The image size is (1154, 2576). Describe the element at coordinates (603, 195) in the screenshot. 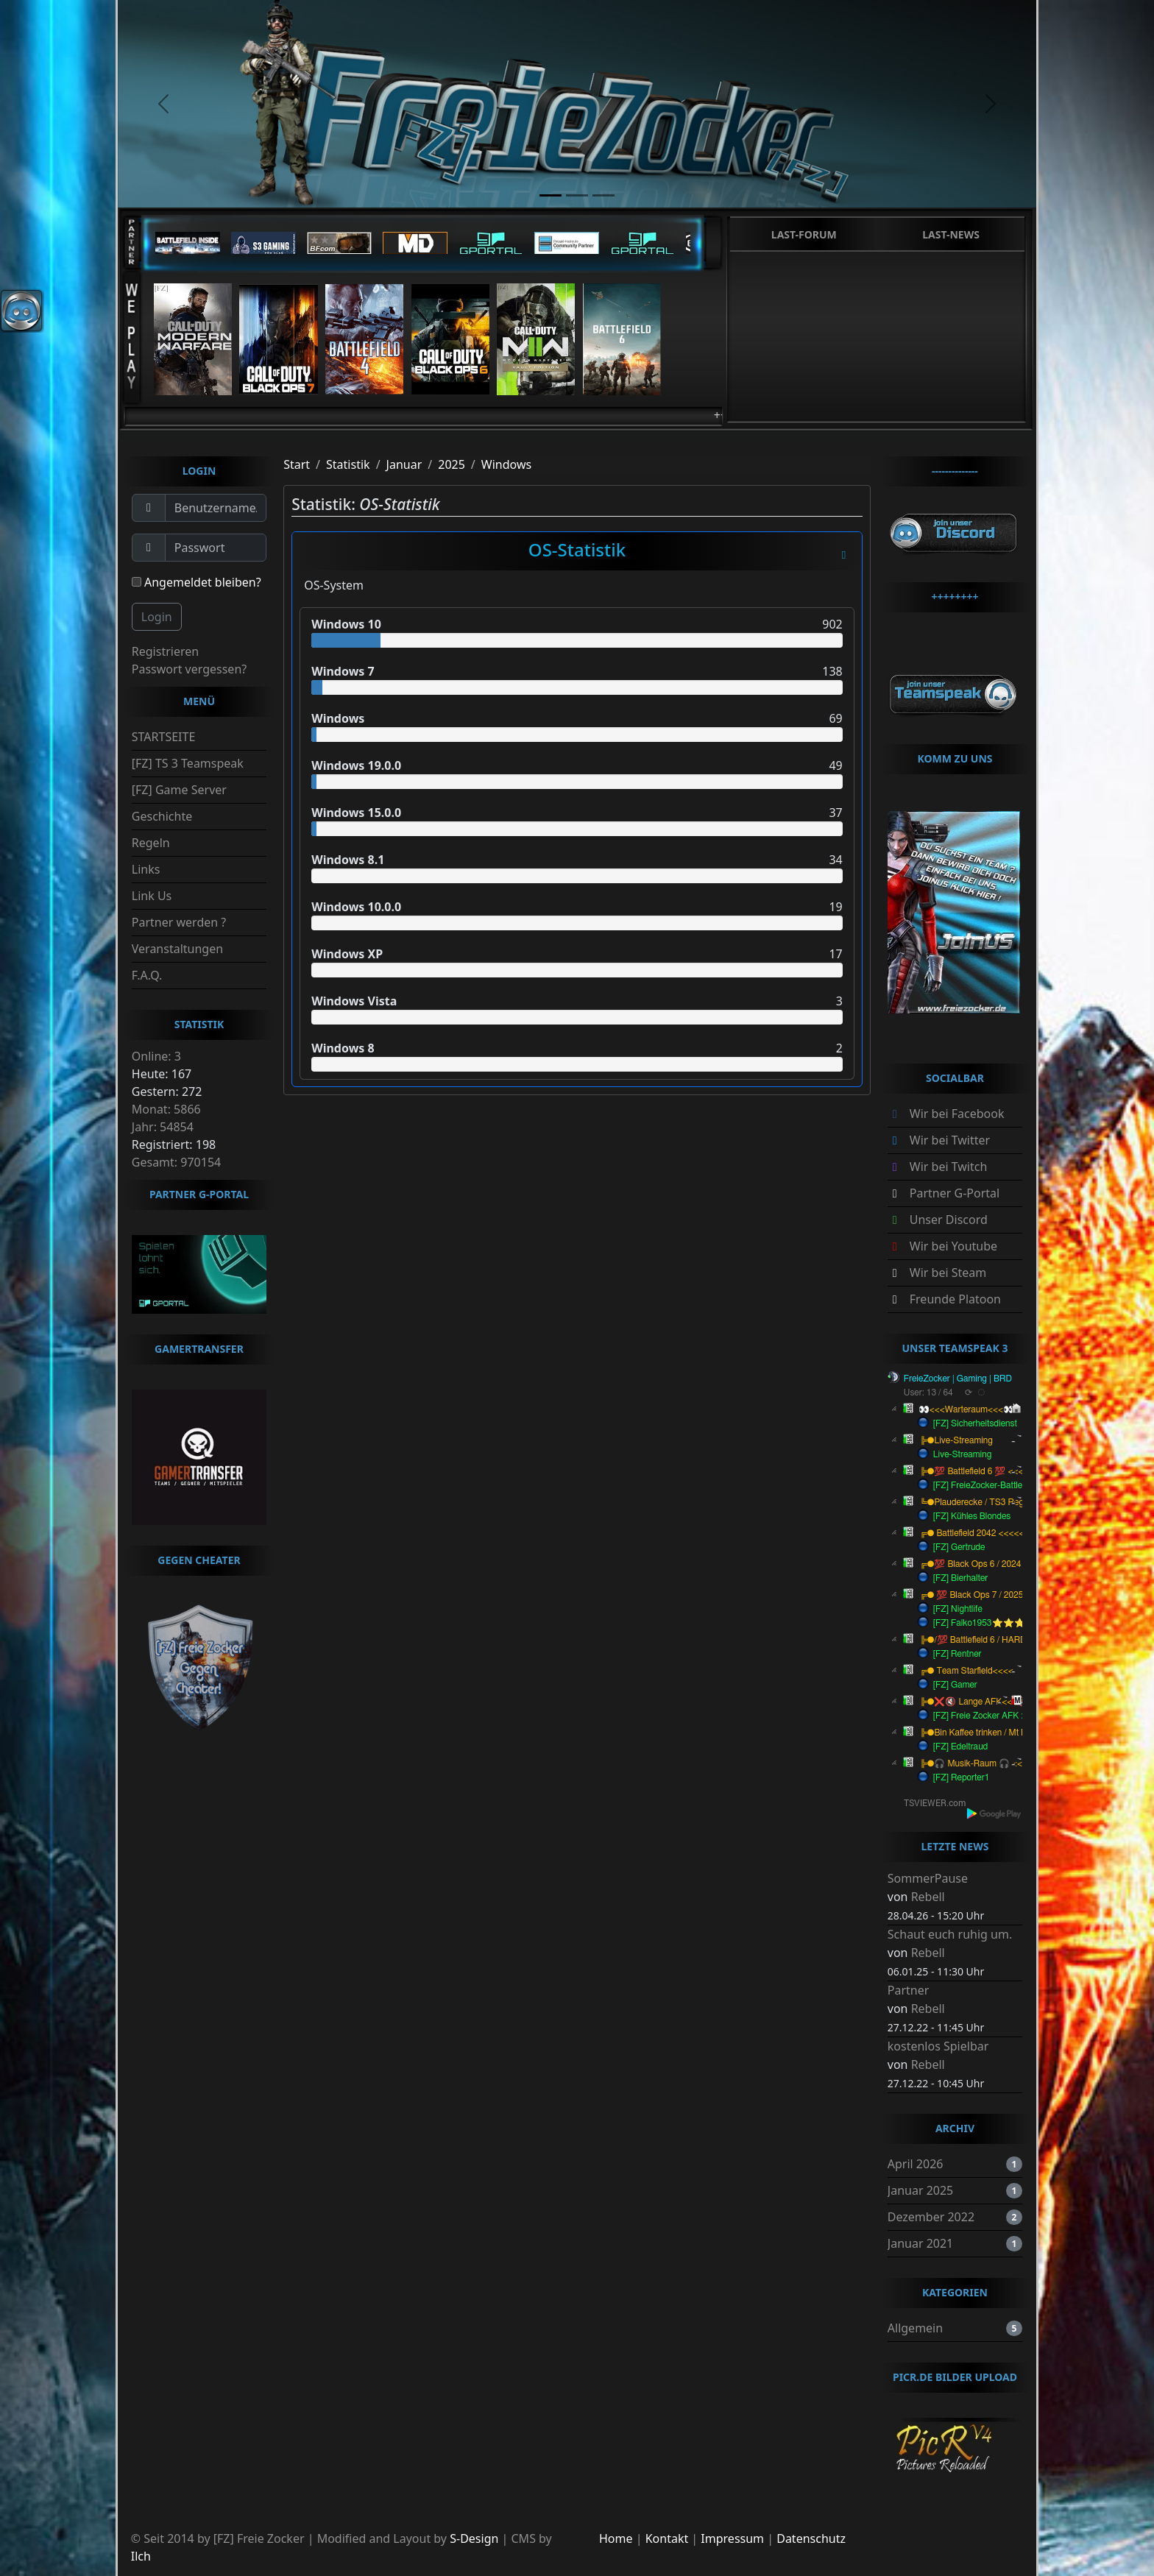

I see `[slide3]` at that location.